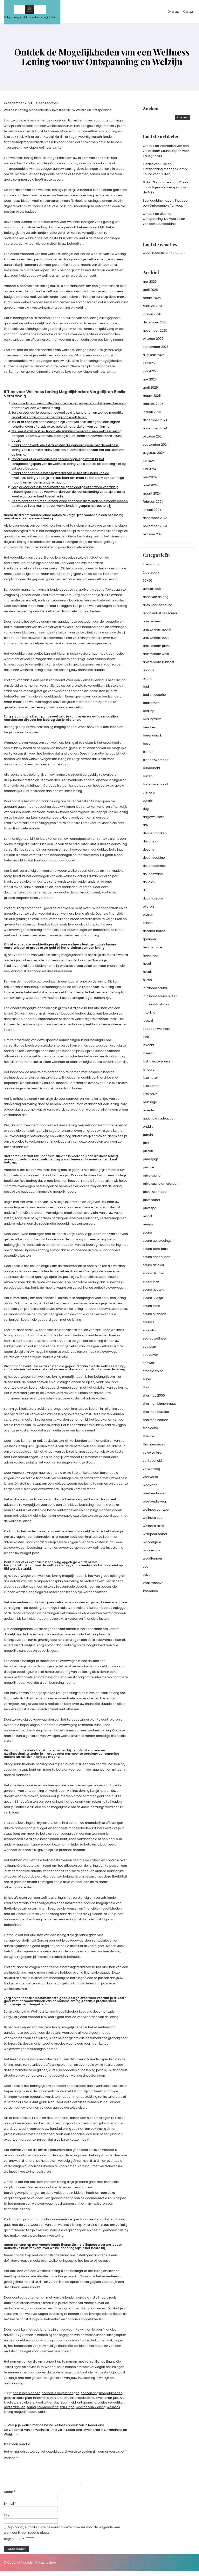  I want to click on prinsejagt, so click(150, 1159).